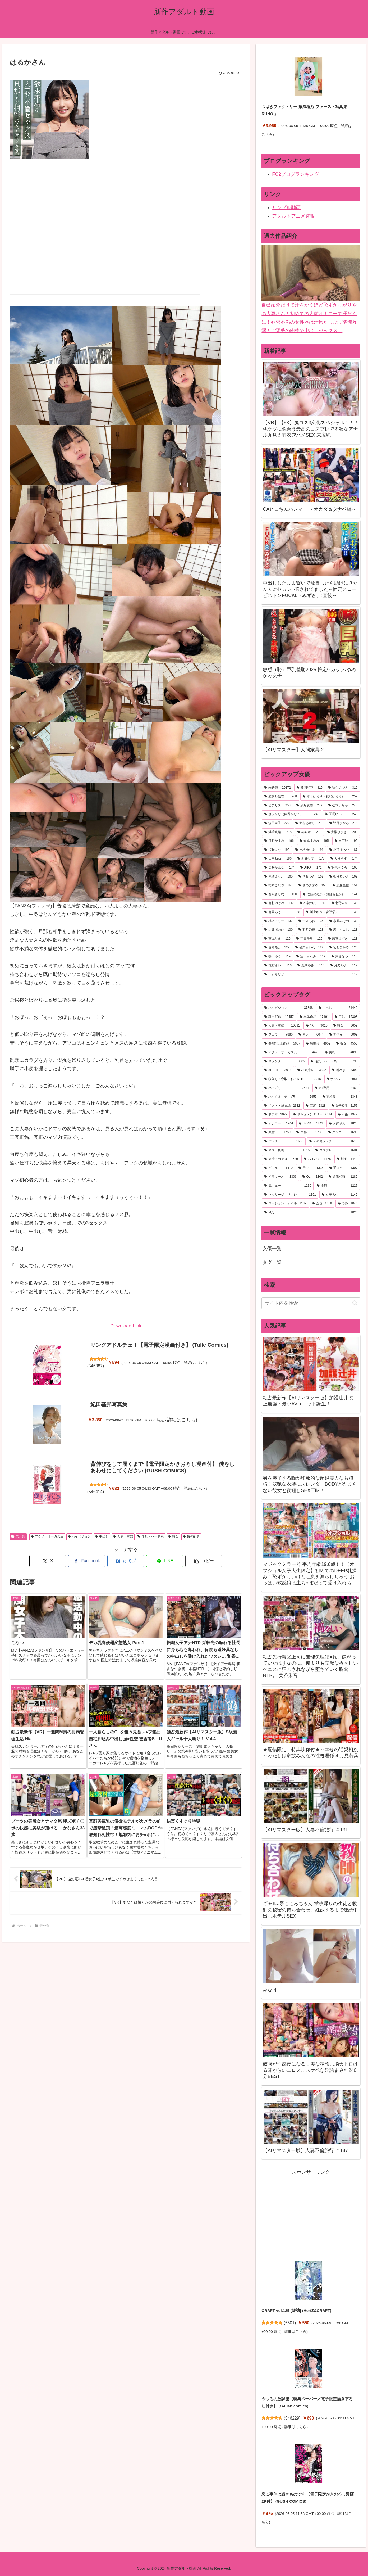  Describe the element at coordinates (312, 903) in the screenshot. I see `[小花のん (142個の項目)]` at that location.